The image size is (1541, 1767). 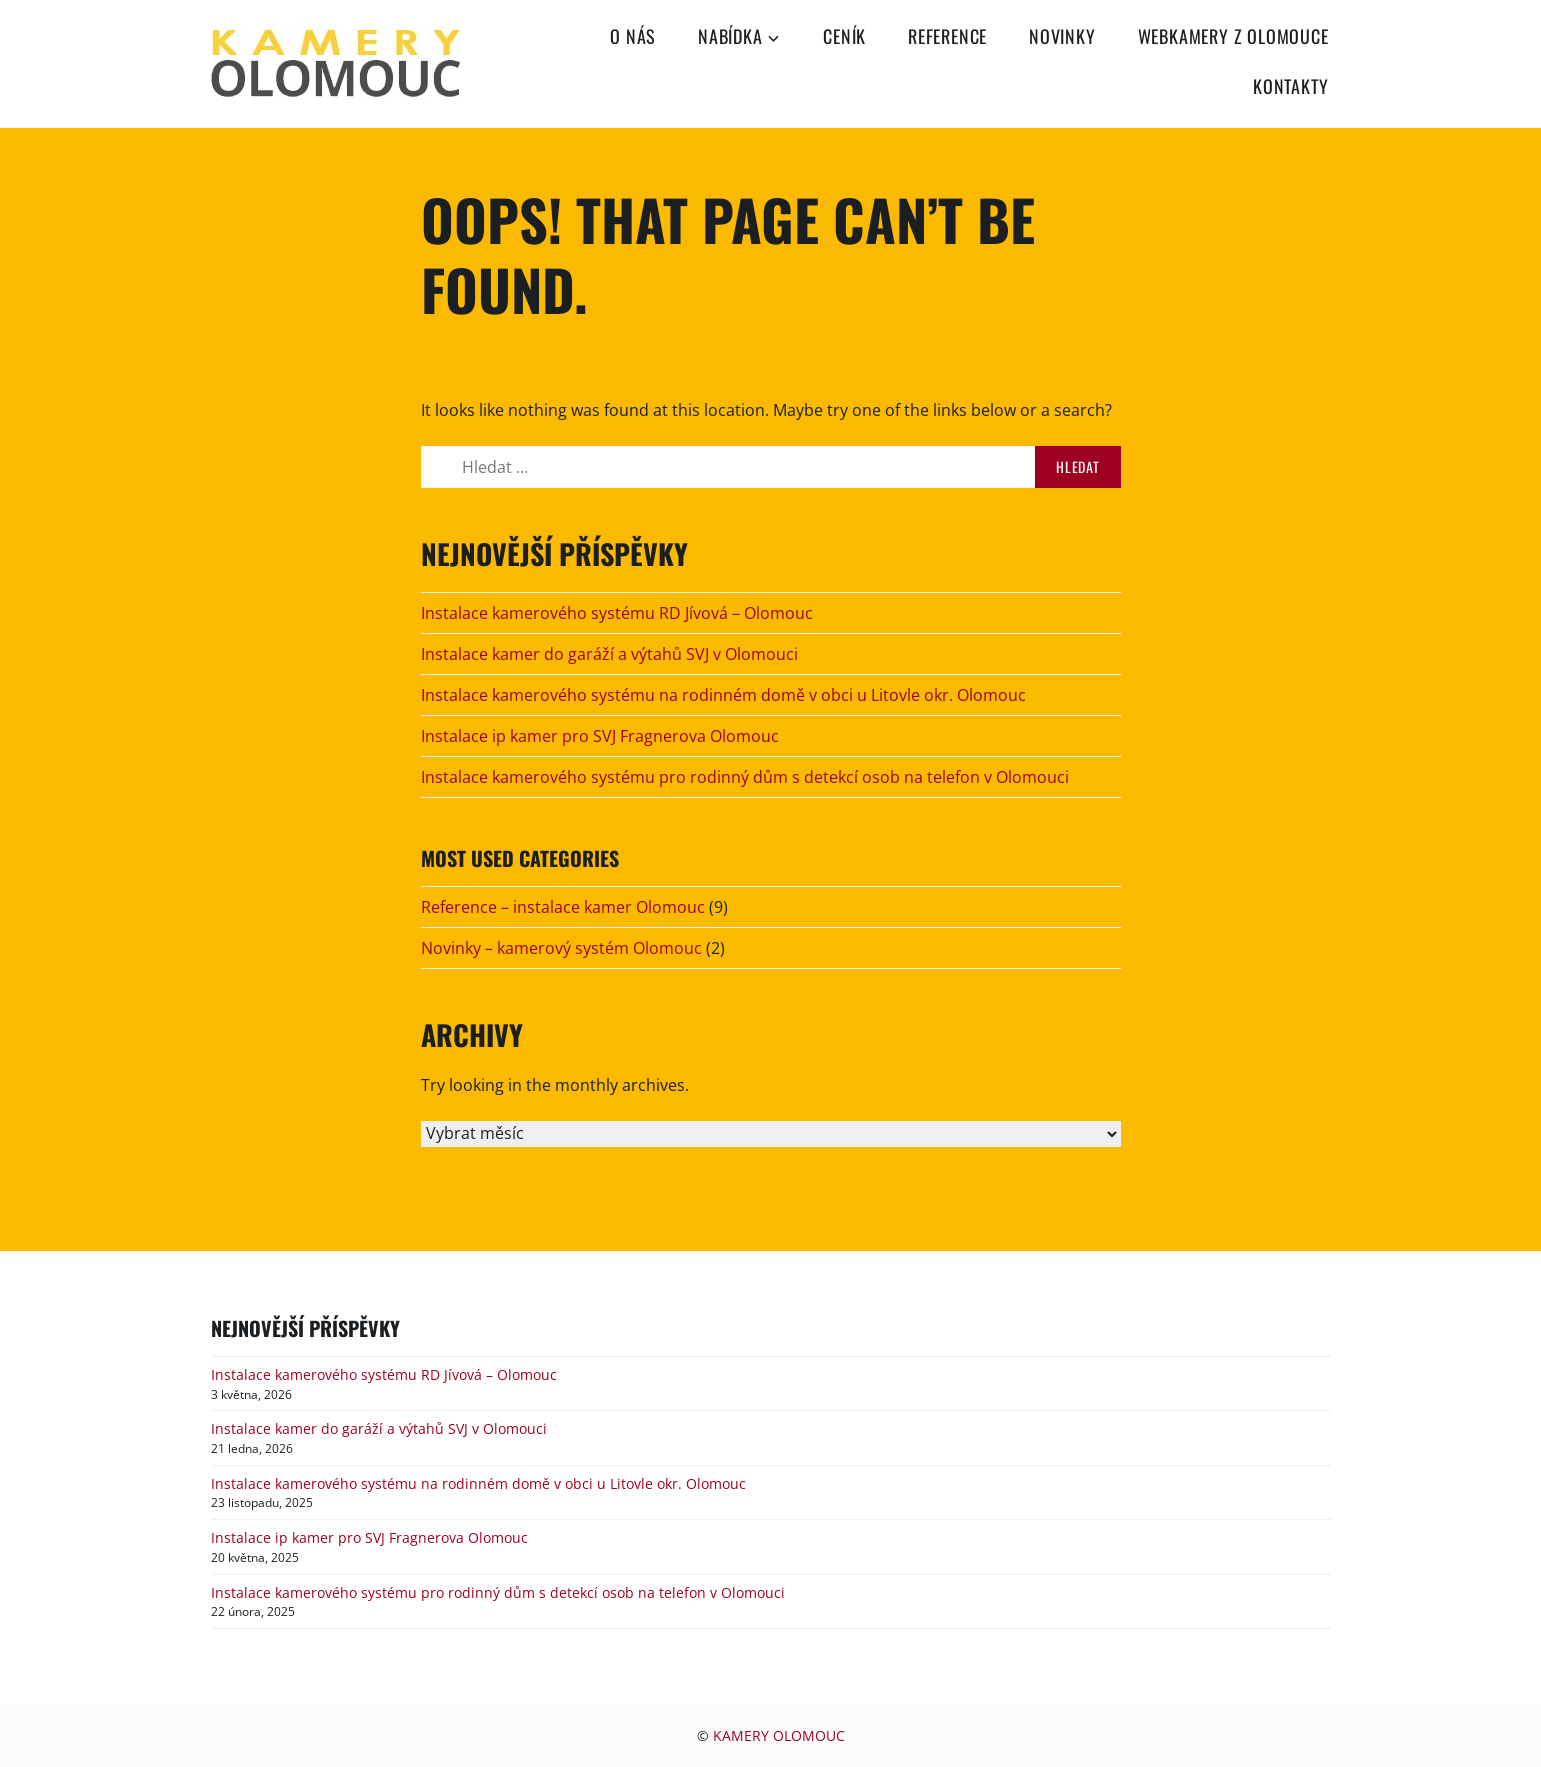 I want to click on Nabídka, so click(x=730, y=36).